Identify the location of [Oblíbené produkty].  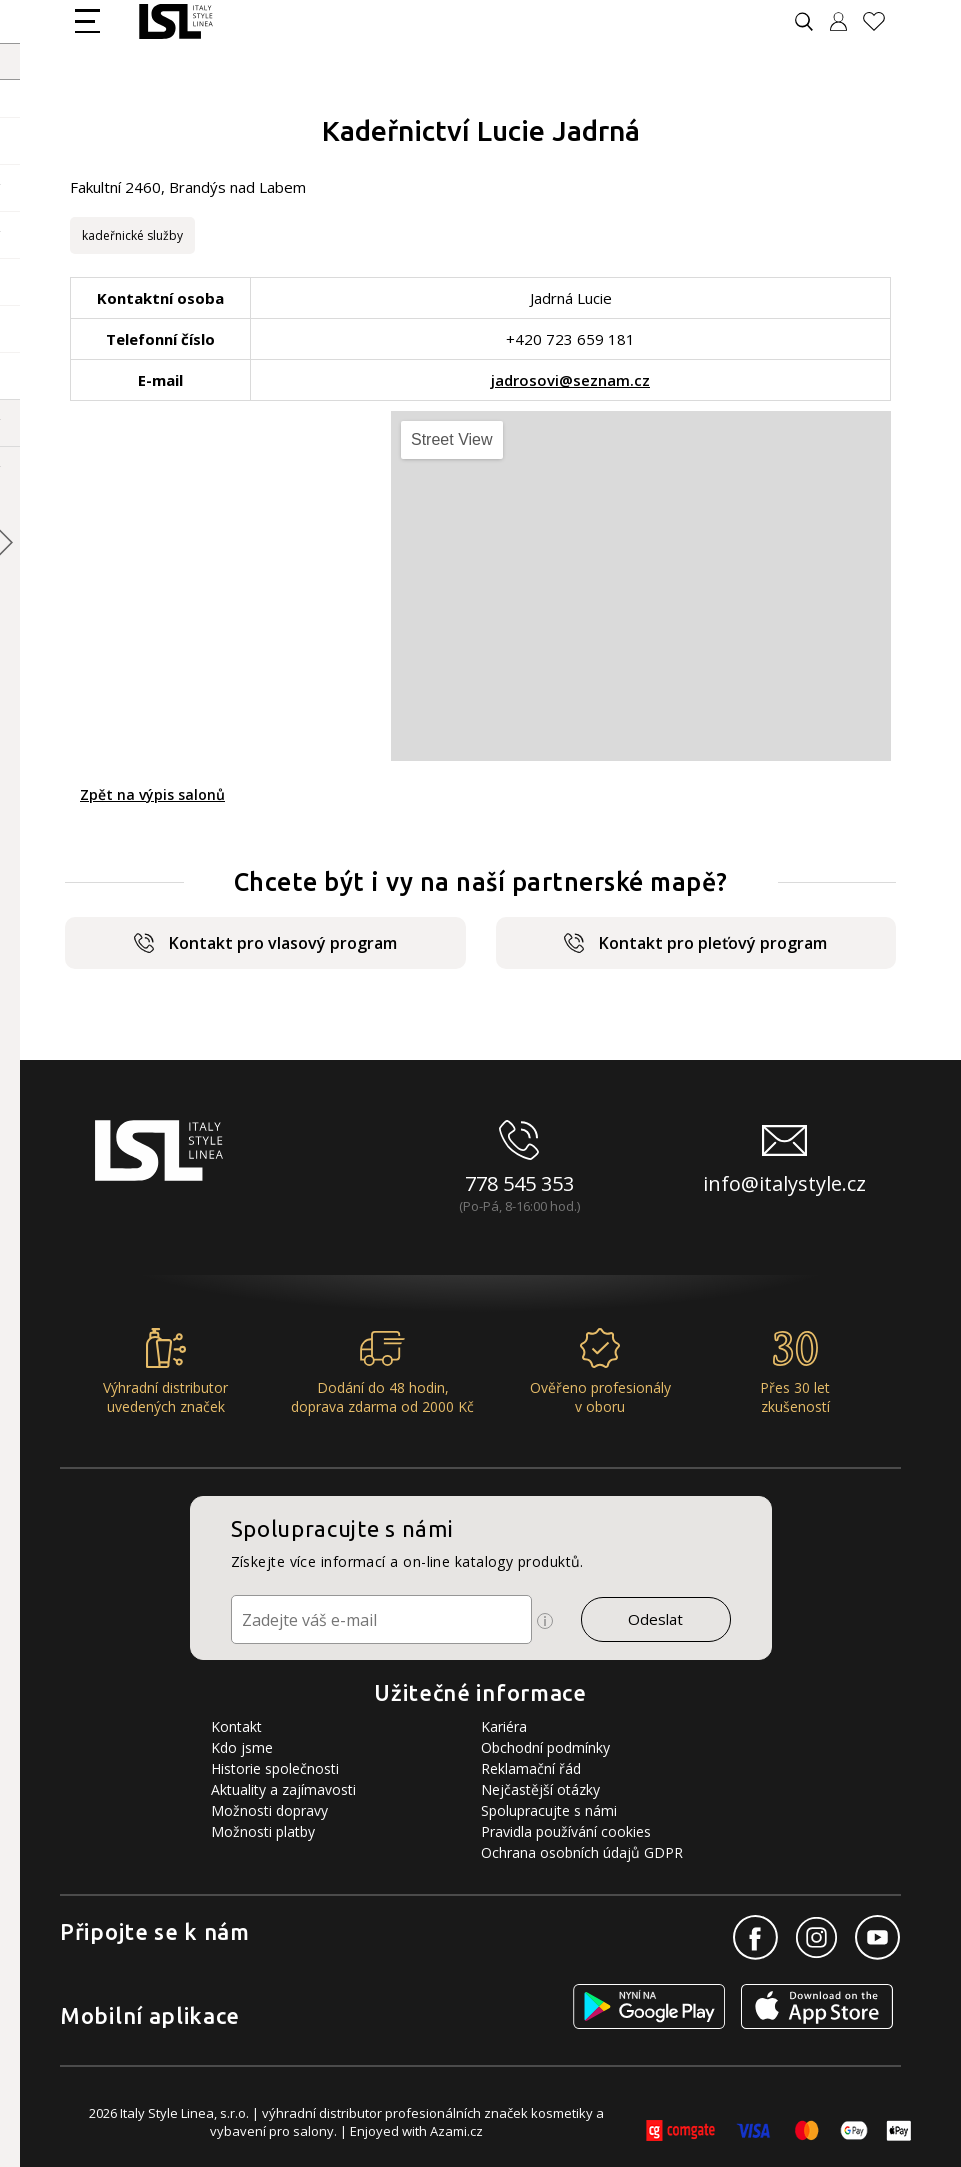
(882, 21).